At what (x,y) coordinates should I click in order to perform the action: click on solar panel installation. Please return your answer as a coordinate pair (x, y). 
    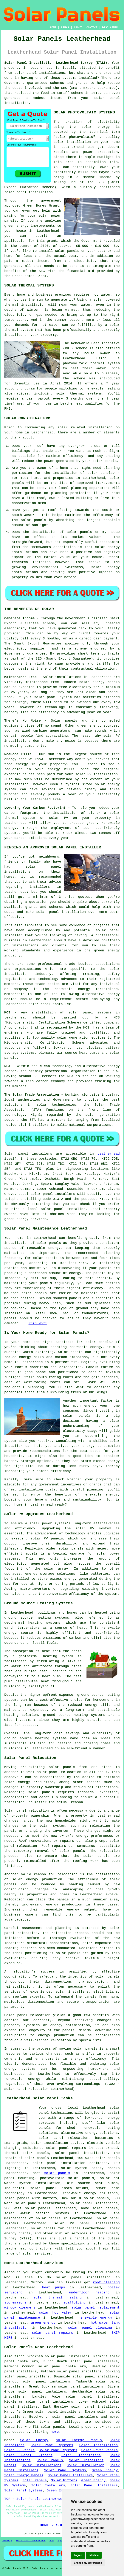
    Looking at the image, I should click on (81, 2153).